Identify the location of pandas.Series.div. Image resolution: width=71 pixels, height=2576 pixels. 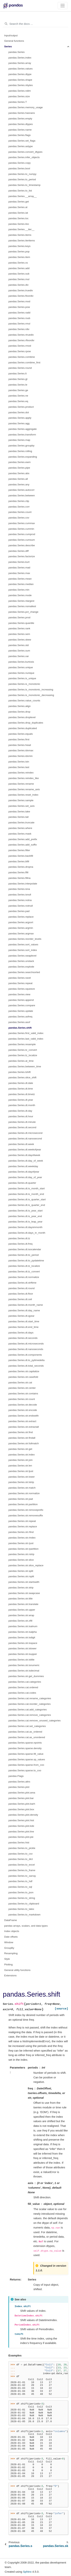
(18, 284).